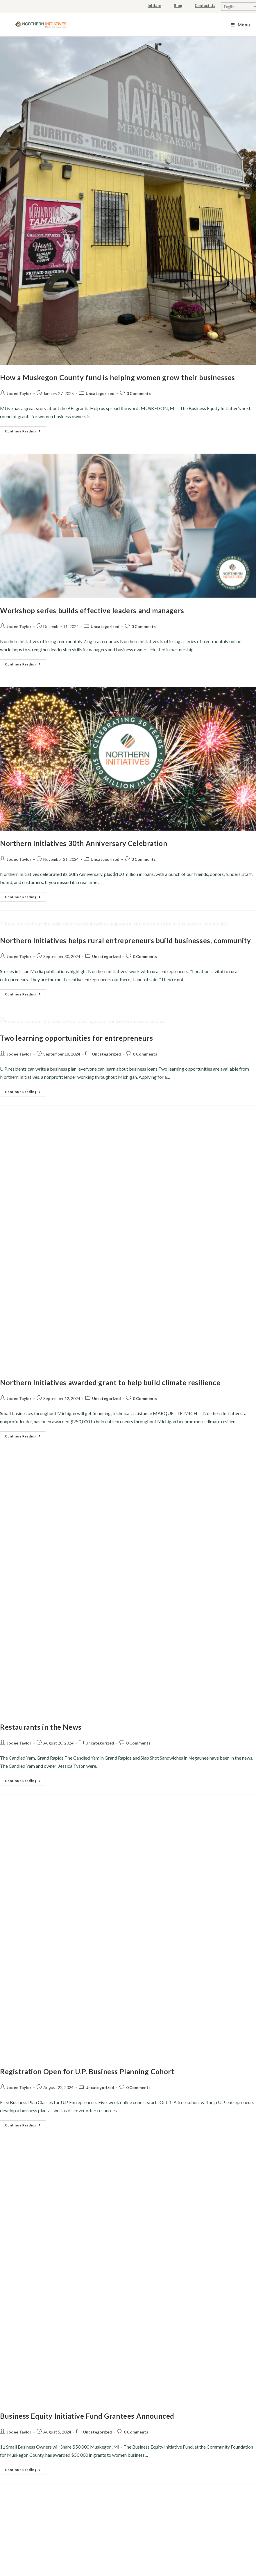 The image size is (256, 2576). What do you see at coordinates (154, 5) in the screenshot?
I see `Initiate` at bounding box center [154, 5].